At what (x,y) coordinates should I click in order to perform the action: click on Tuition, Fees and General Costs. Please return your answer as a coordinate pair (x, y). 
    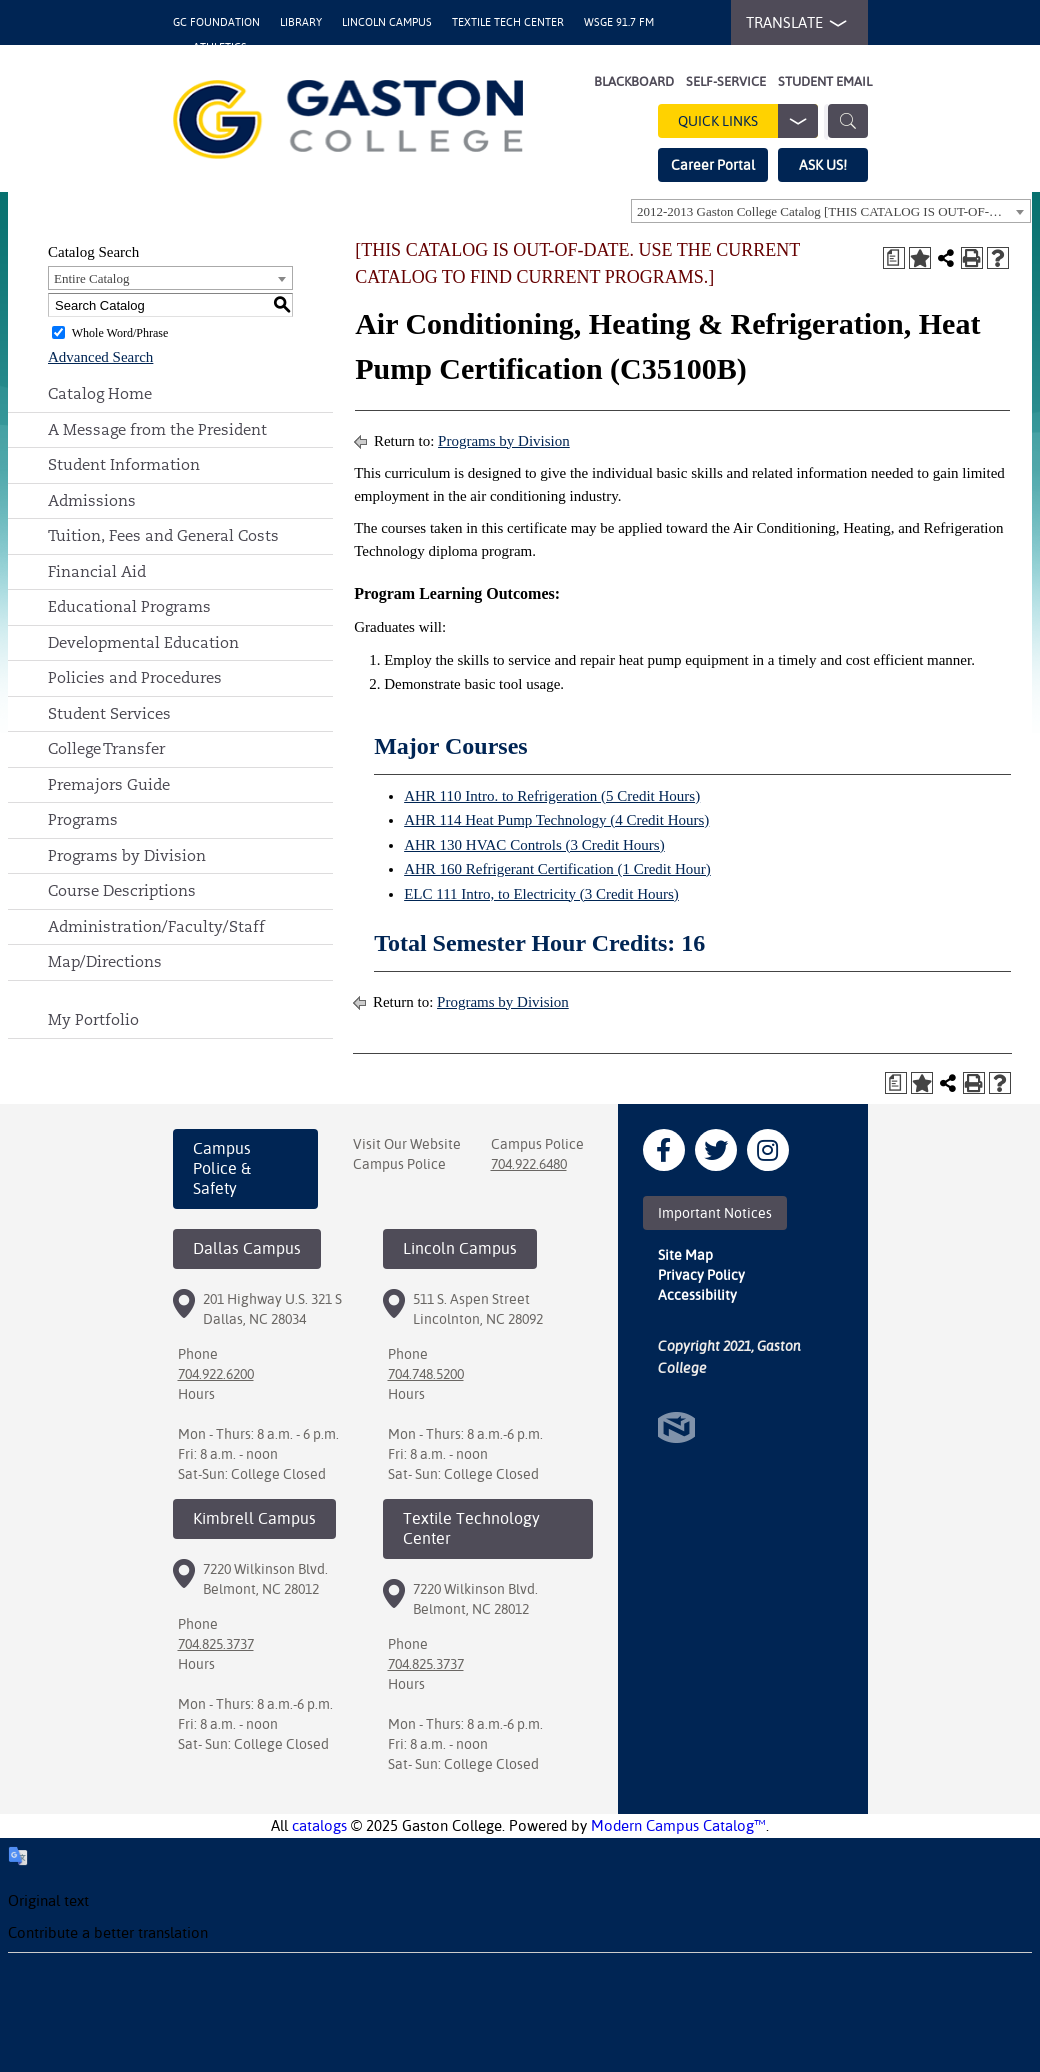
    Looking at the image, I should click on (163, 535).